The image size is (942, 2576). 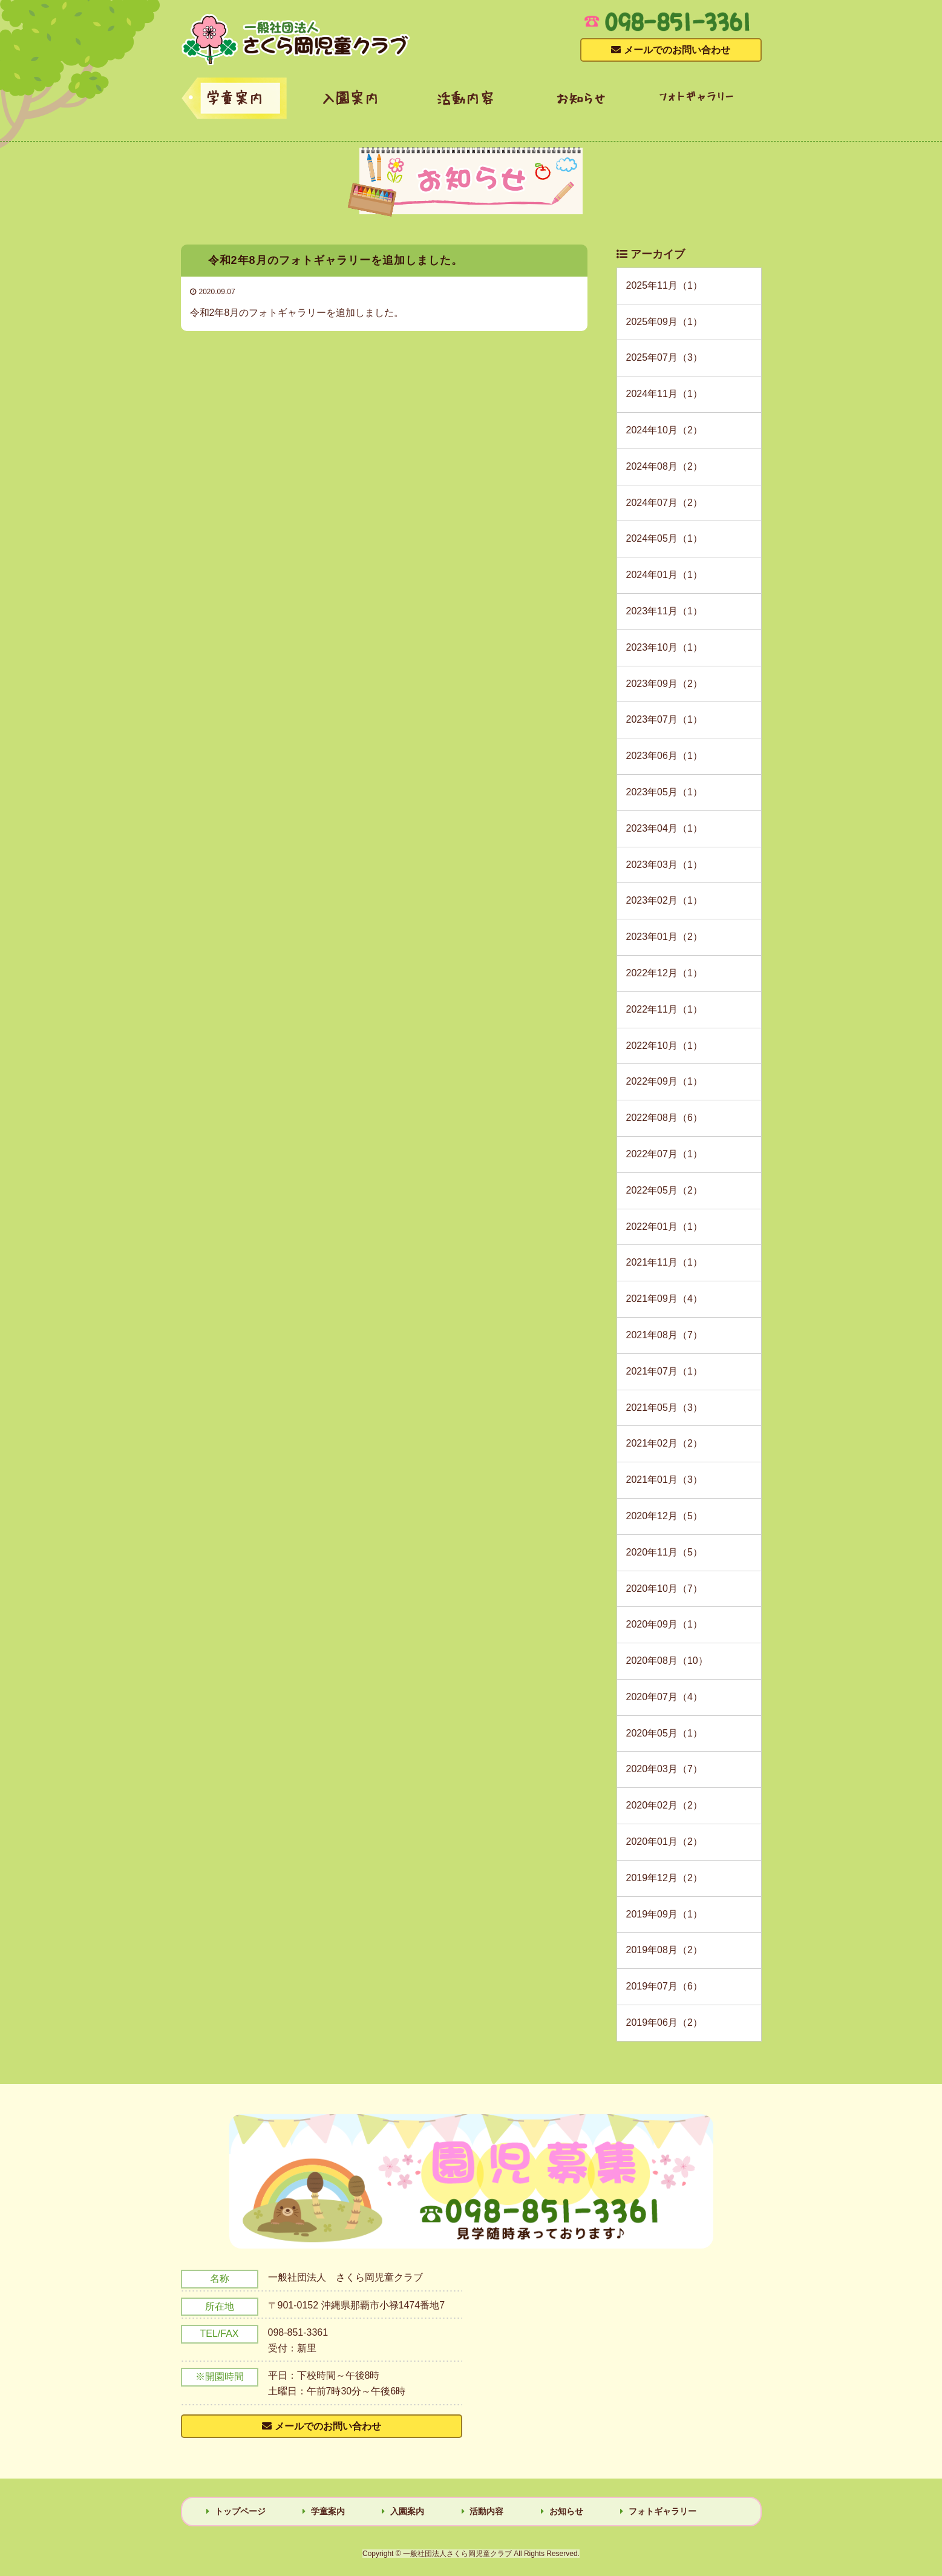 I want to click on お知らせ, so click(x=580, y=97).